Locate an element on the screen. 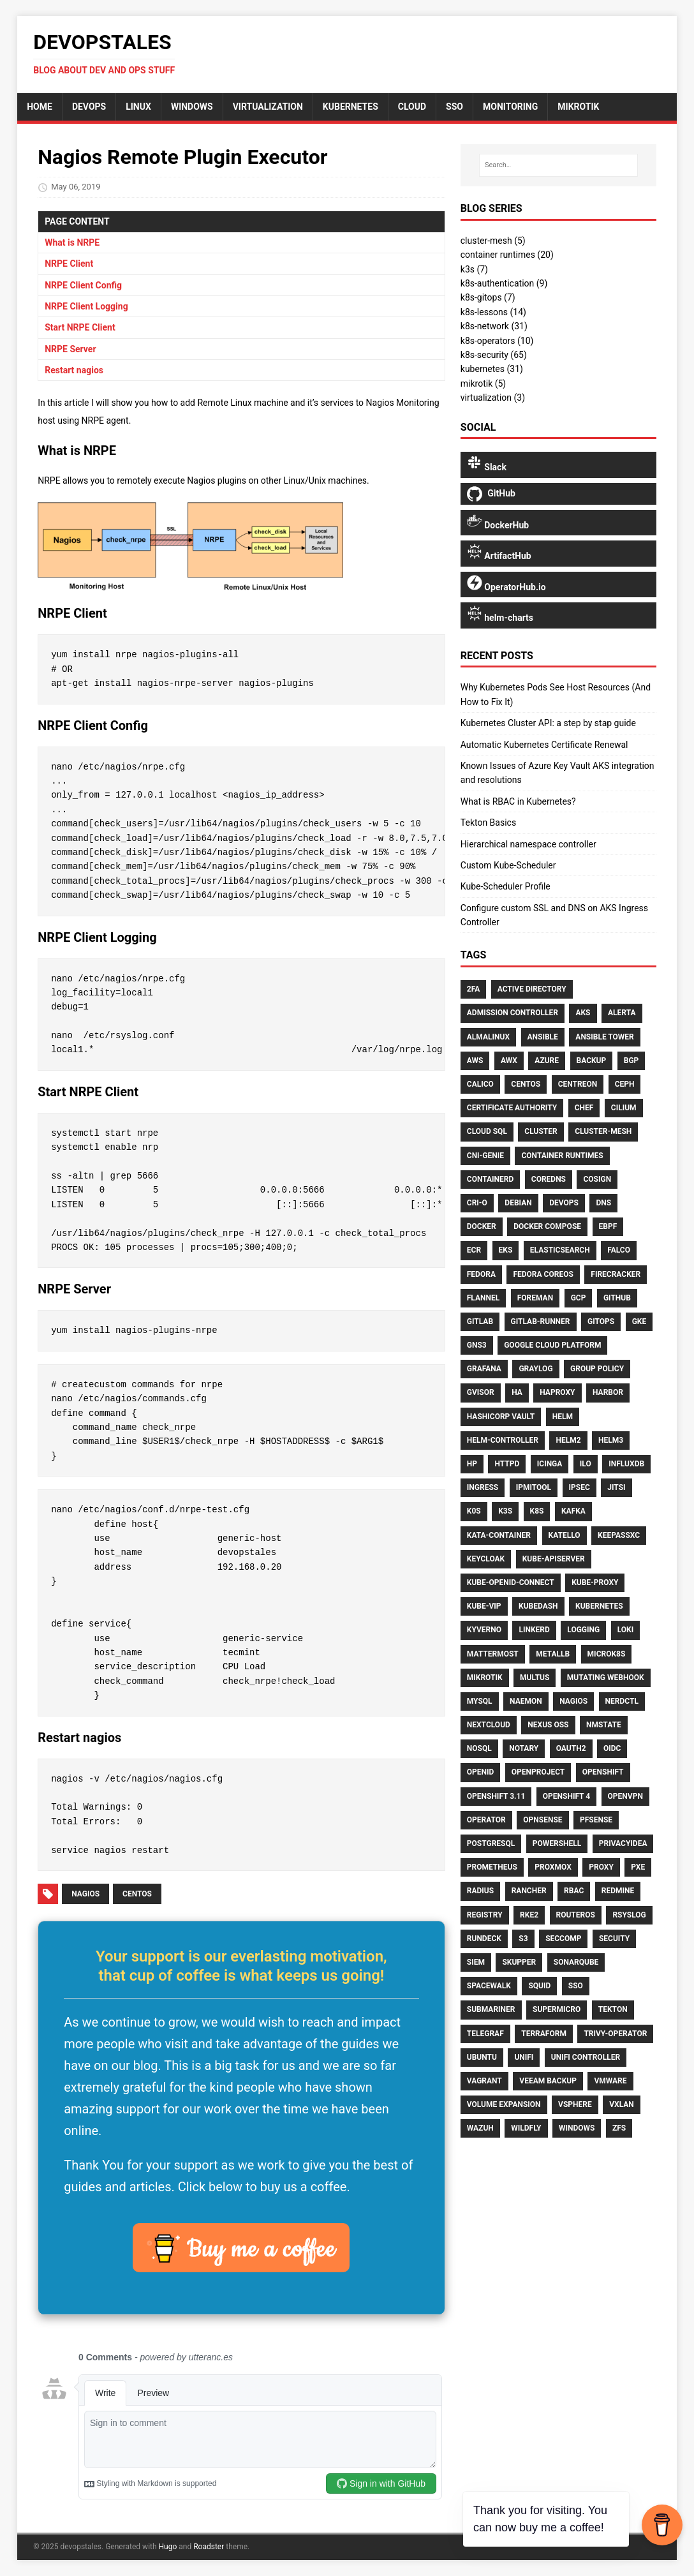  HashiCorp Vault is located at coordinates (501, 1416).